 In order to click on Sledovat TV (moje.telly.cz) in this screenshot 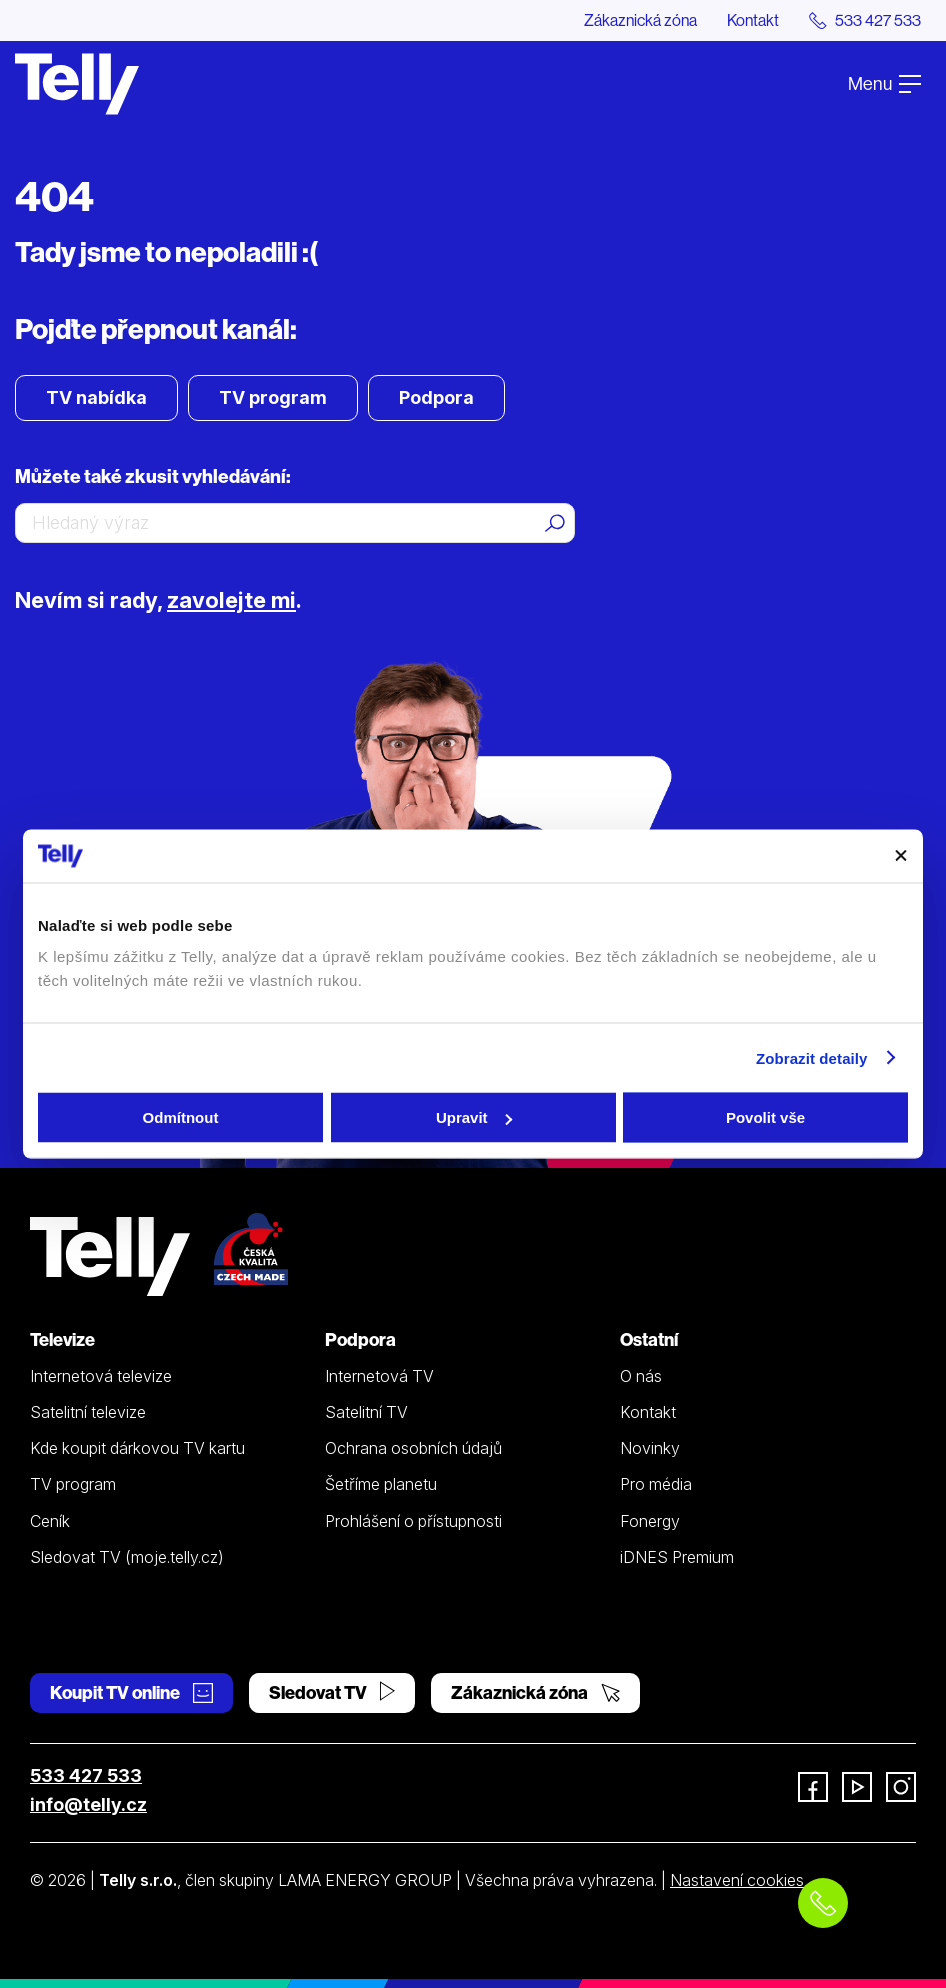, I will do `click(127, 1557)`.